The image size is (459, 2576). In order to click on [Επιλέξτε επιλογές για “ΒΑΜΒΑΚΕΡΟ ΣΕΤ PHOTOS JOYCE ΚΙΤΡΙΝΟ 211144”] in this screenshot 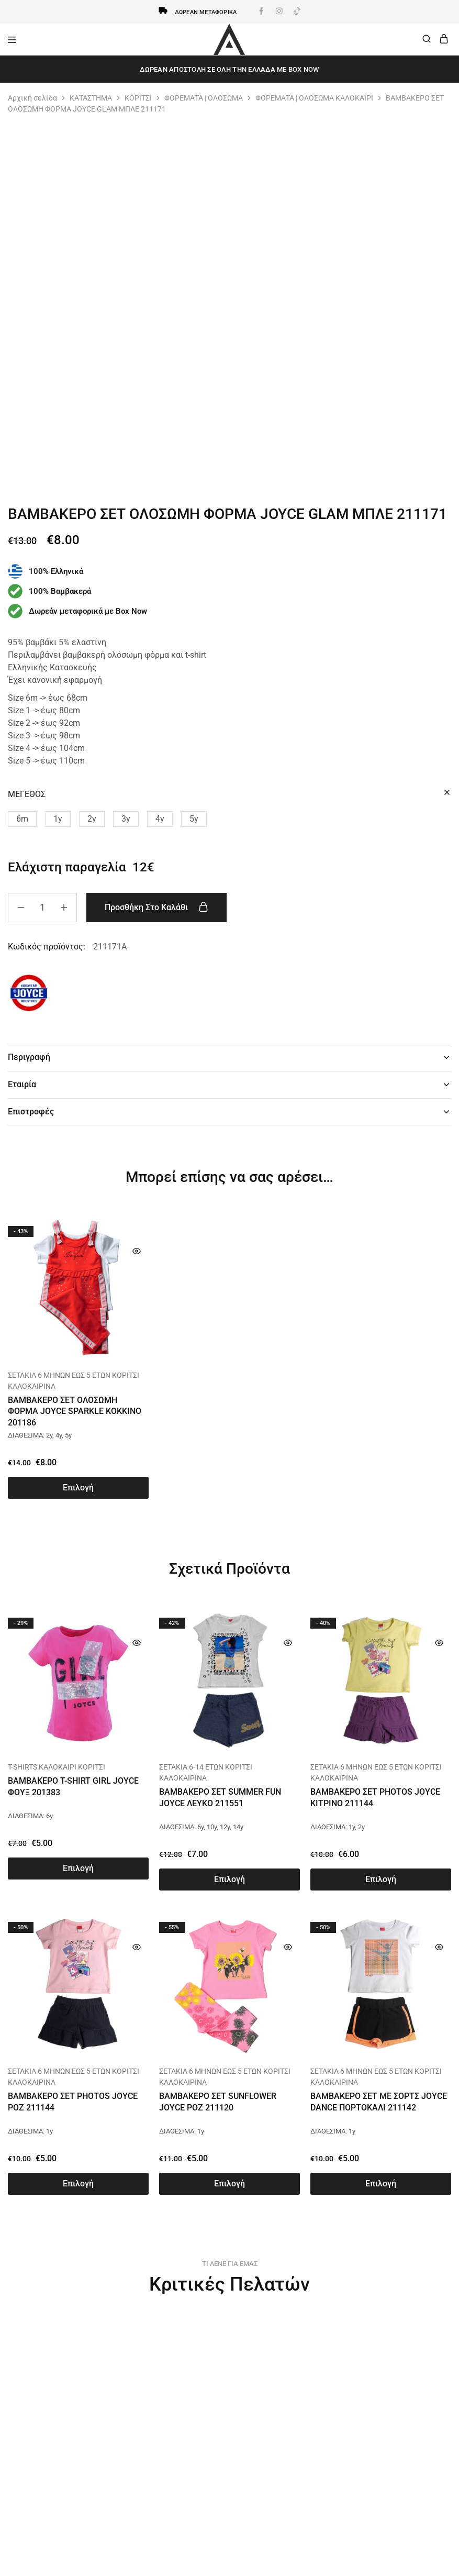, I will do `click(380, 1879)`.